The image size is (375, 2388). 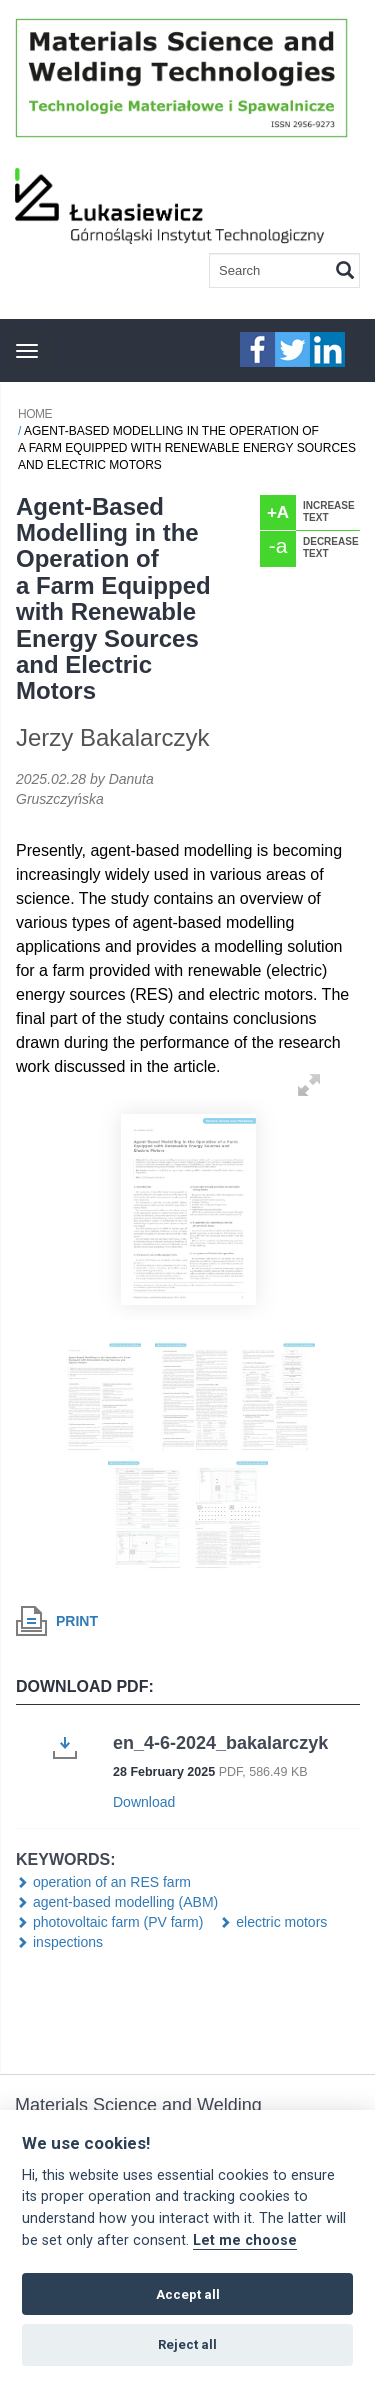 What do you see at coordinates (144, 1802) in the screenshot?
I see `Download` at bounding box center [144, 1802].